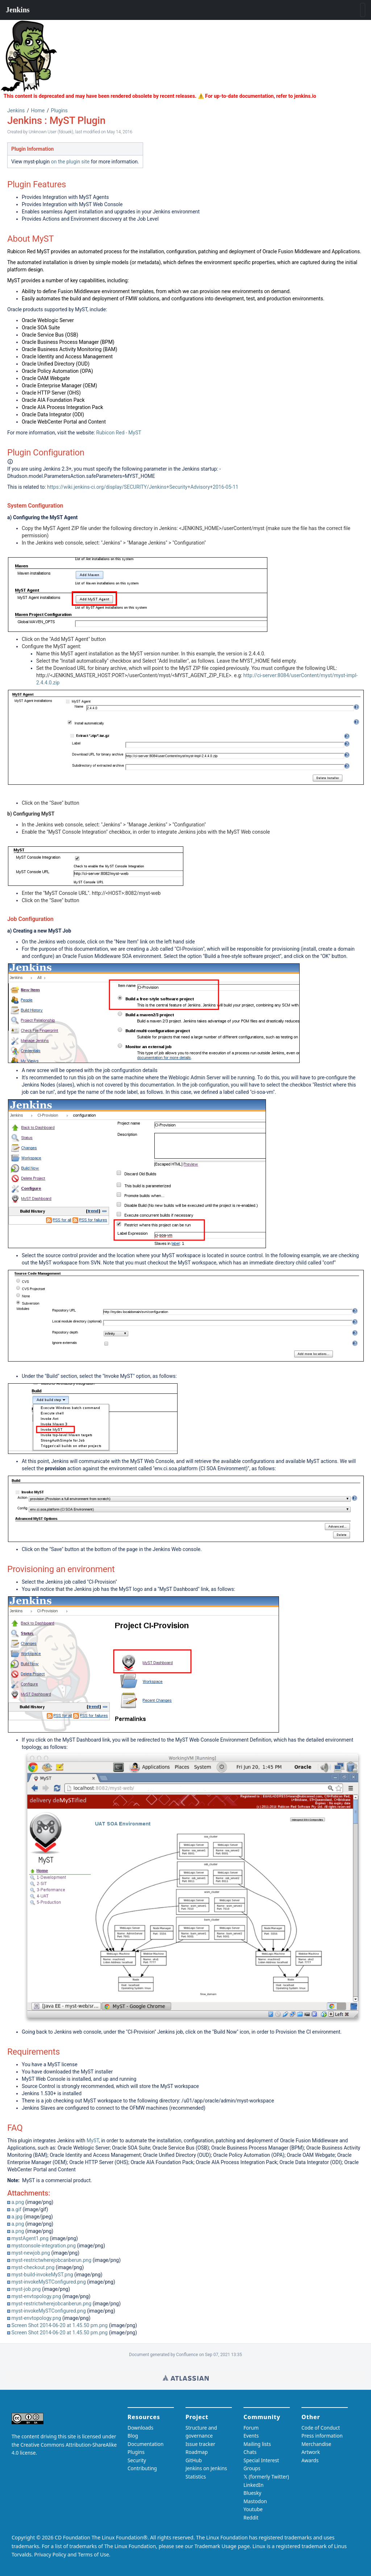 This screenshot has height=2576, width=371. What do you see at coordinates (26, 2289) in the screenshot?
I see `myst-job.png` at bounding box center [26, 2289].